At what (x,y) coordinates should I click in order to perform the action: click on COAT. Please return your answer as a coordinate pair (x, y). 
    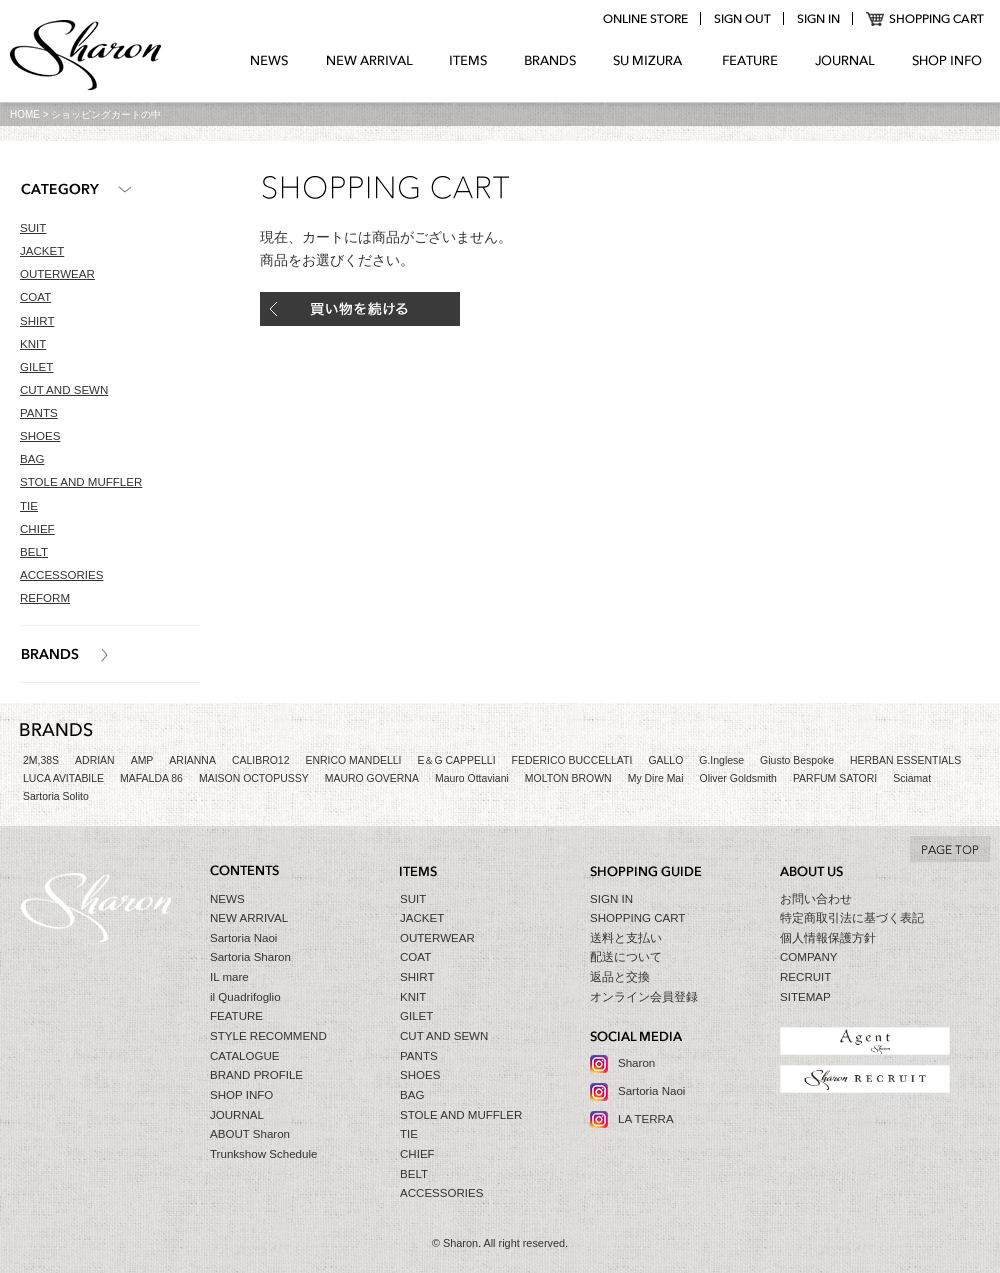
    Looking at the image, I should click on (35, 297).